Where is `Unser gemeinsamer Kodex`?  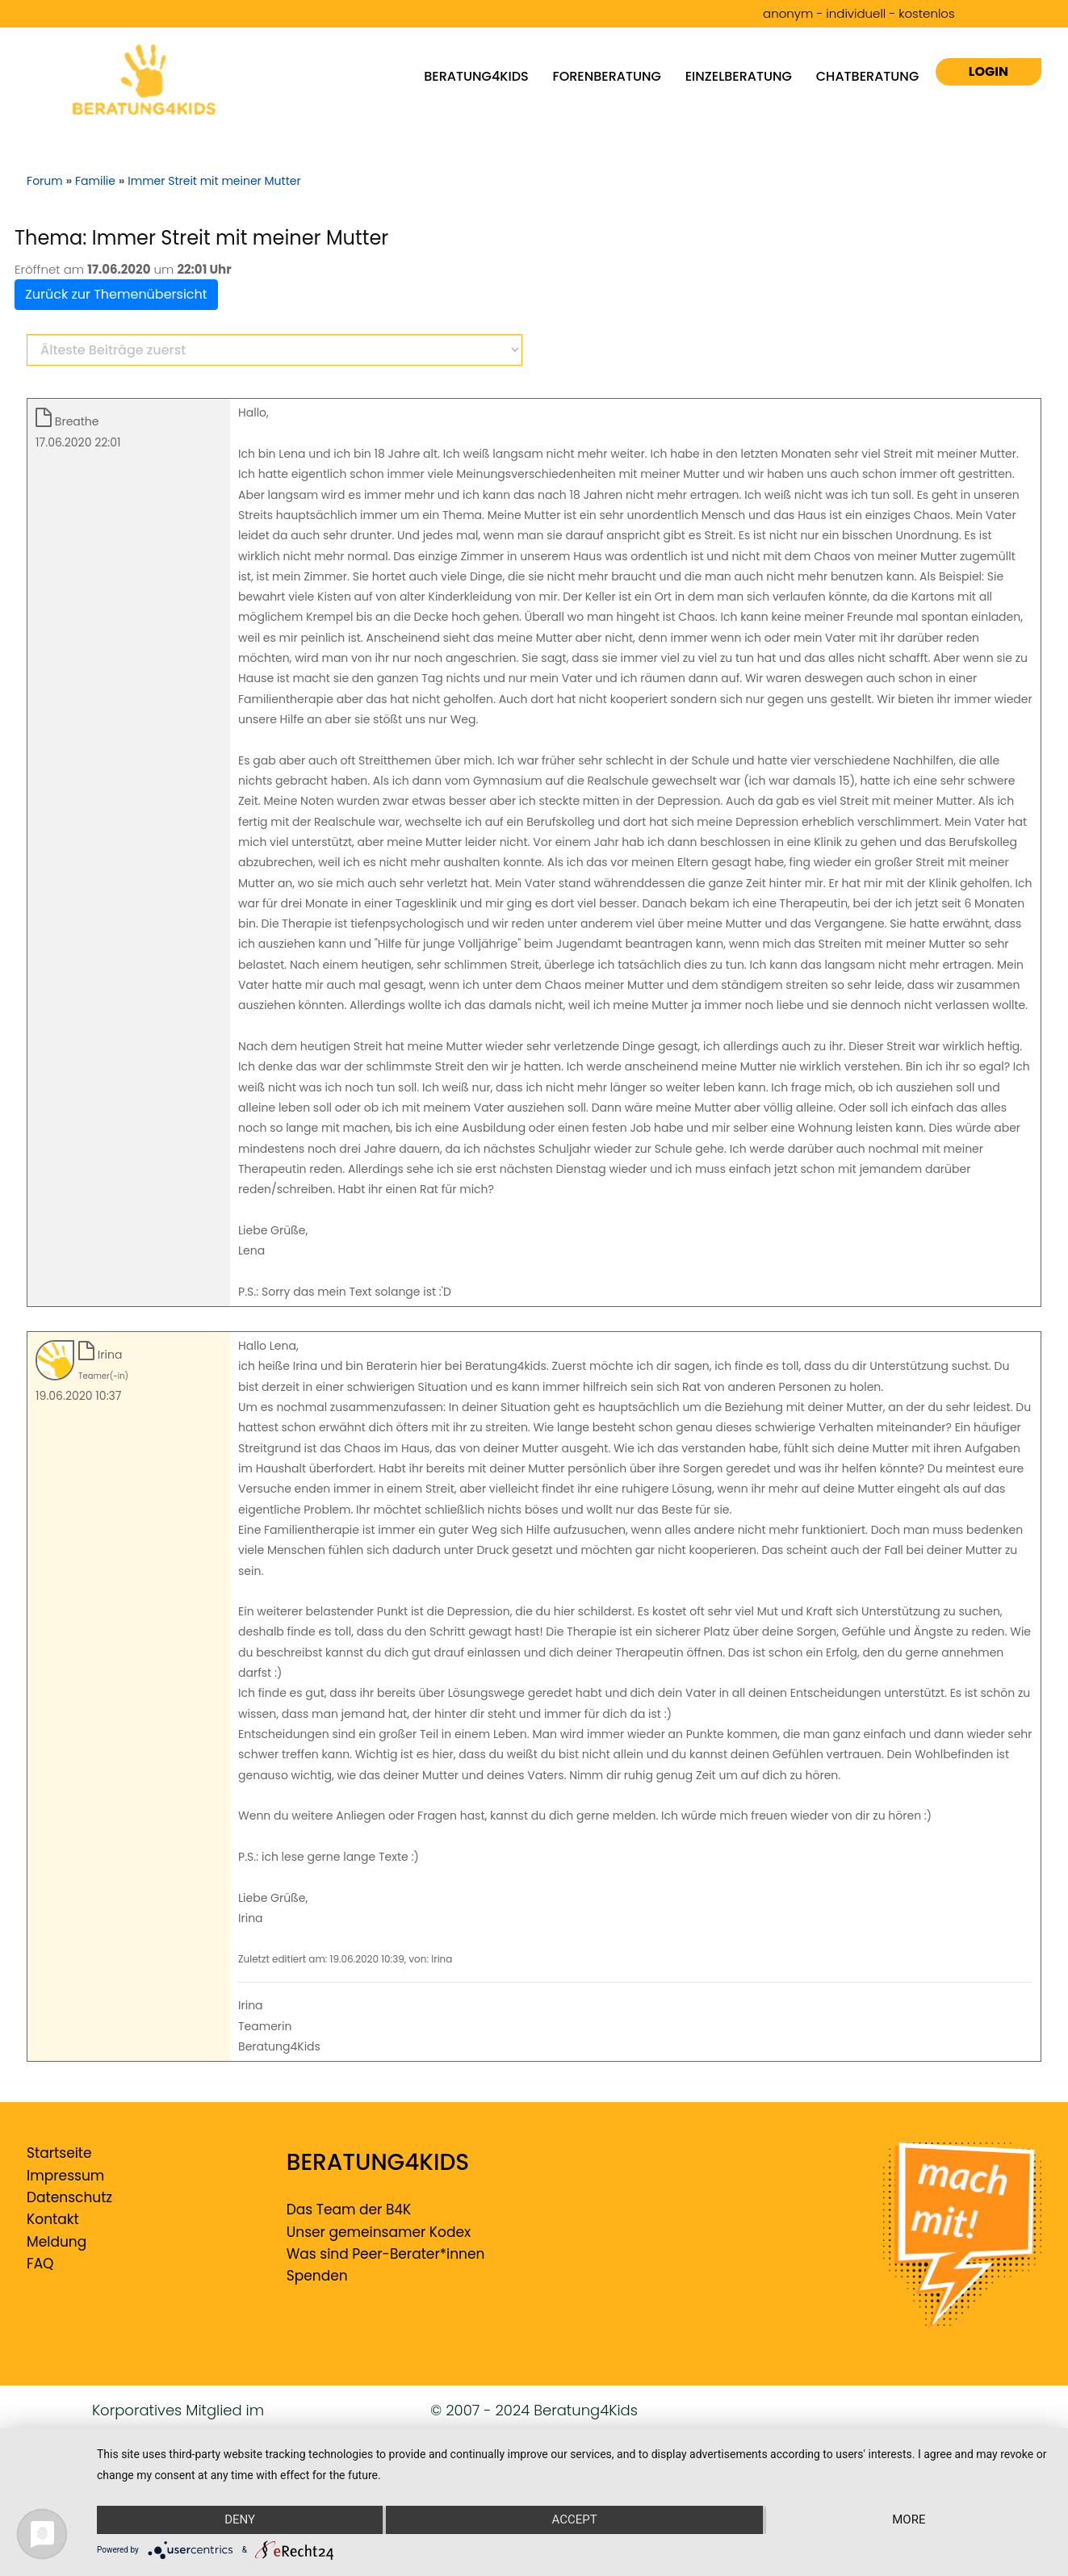
Unser gemeinsamer Kodex is located at coordinates (379, 2232).